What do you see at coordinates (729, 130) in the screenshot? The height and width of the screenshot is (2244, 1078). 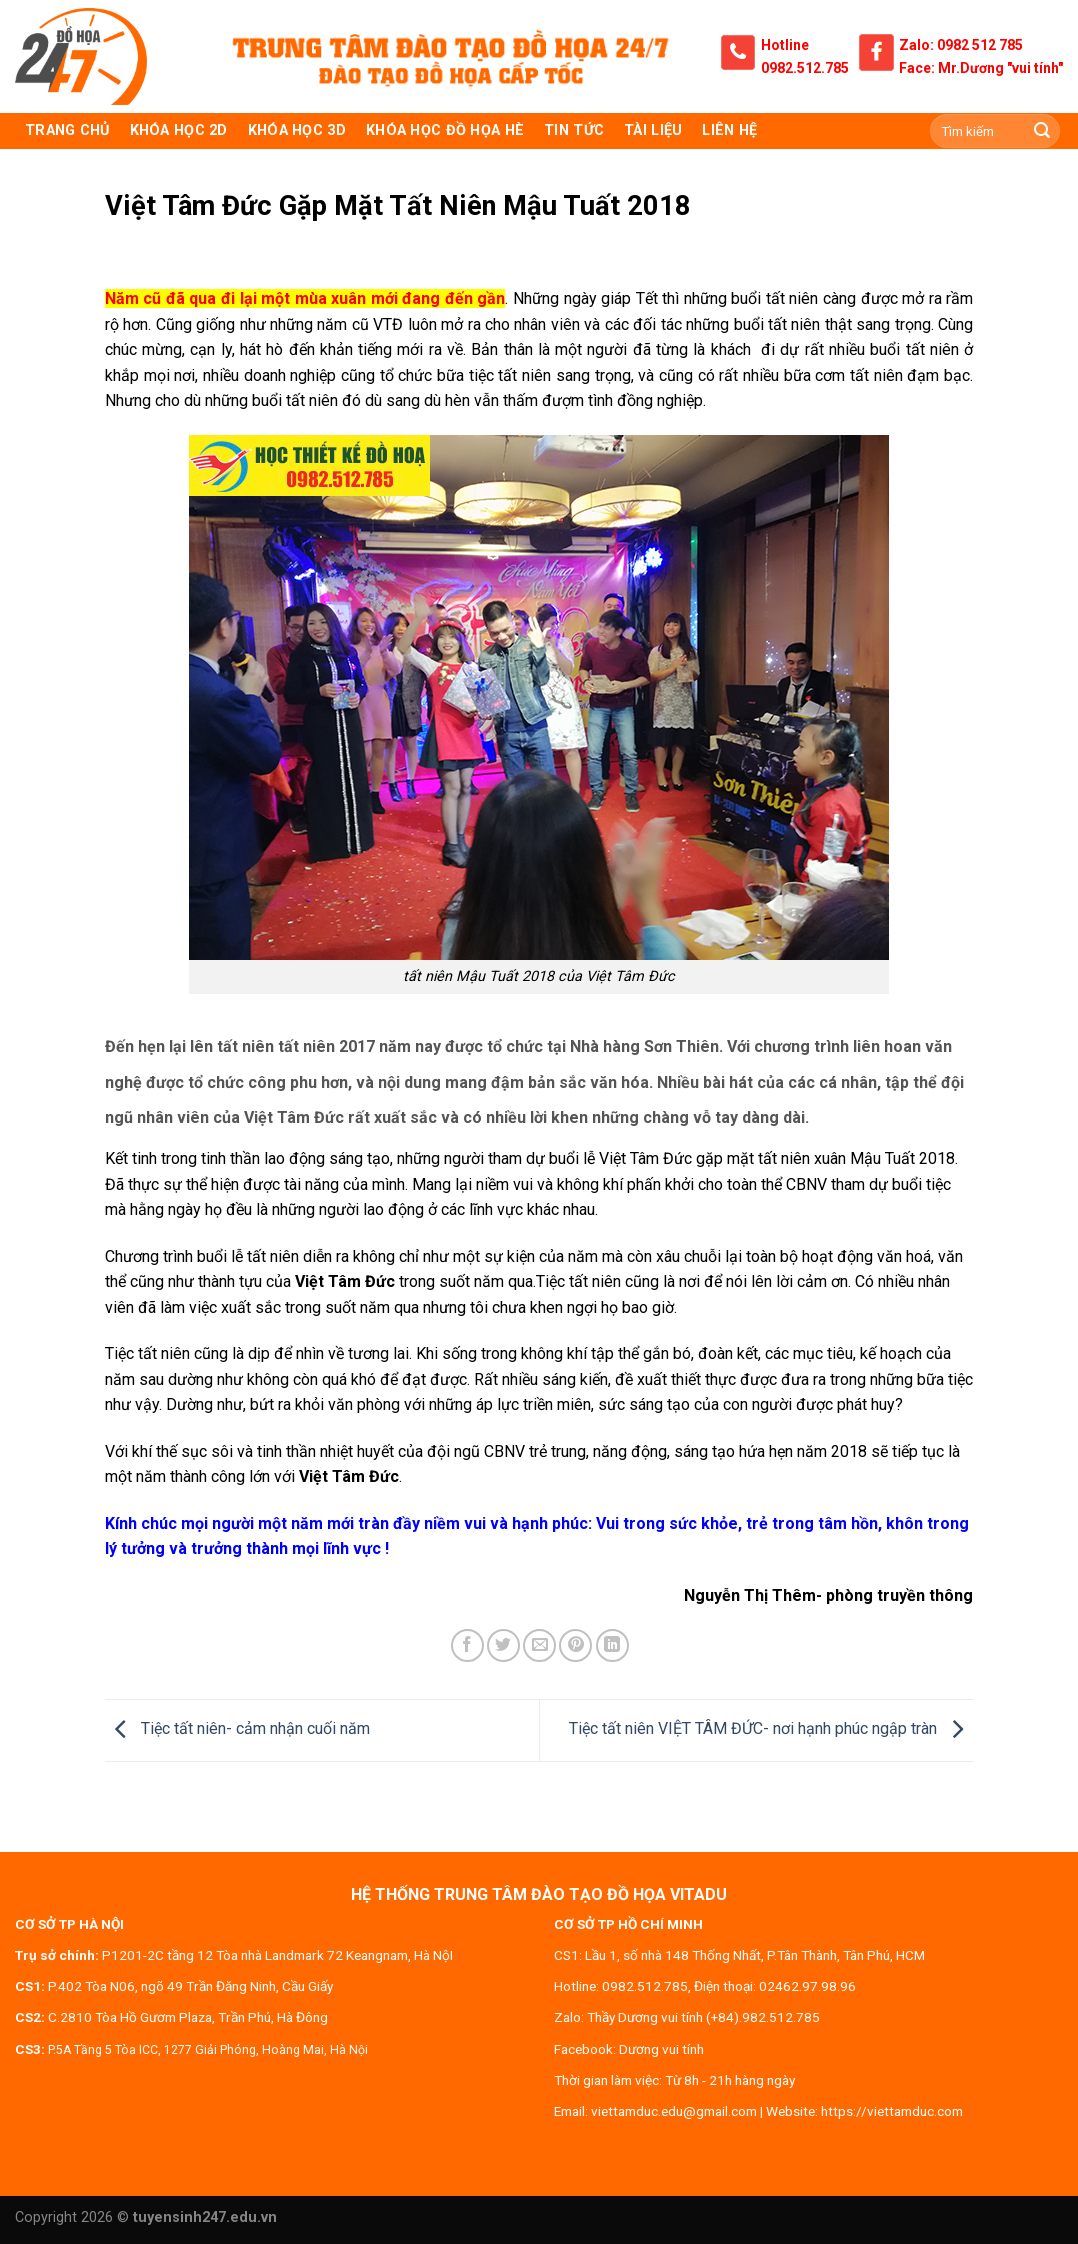 I see `Liên hệ` at bounding box center [729, 130].